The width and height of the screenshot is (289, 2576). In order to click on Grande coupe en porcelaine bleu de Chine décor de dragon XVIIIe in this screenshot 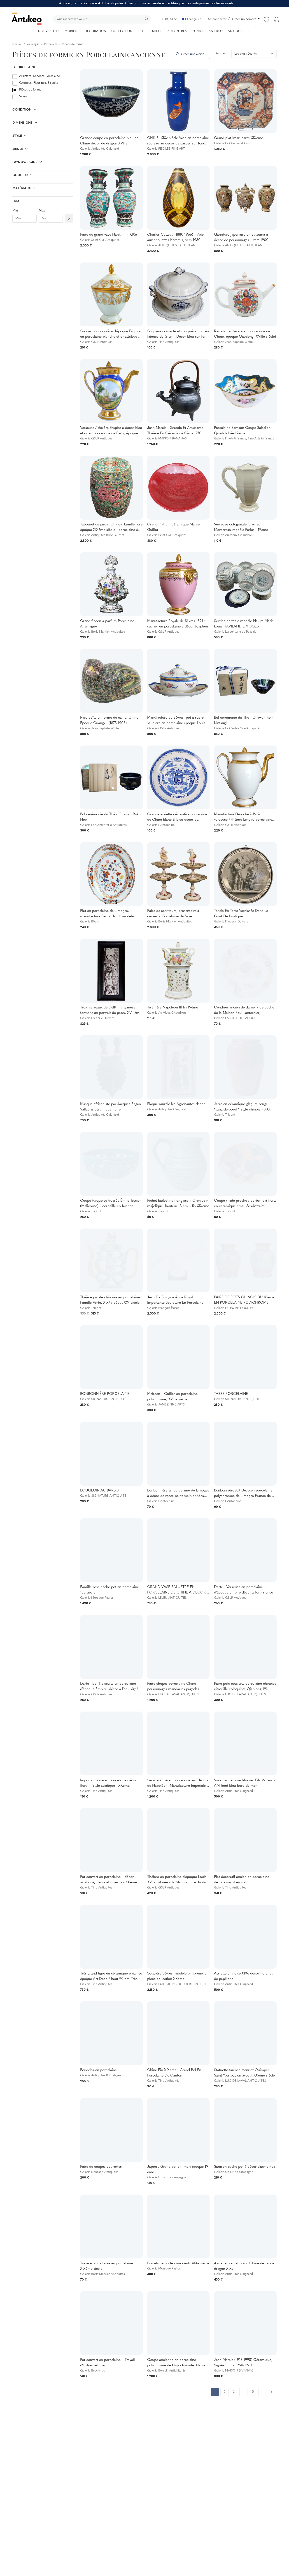, I will do `click(109, 140)`.